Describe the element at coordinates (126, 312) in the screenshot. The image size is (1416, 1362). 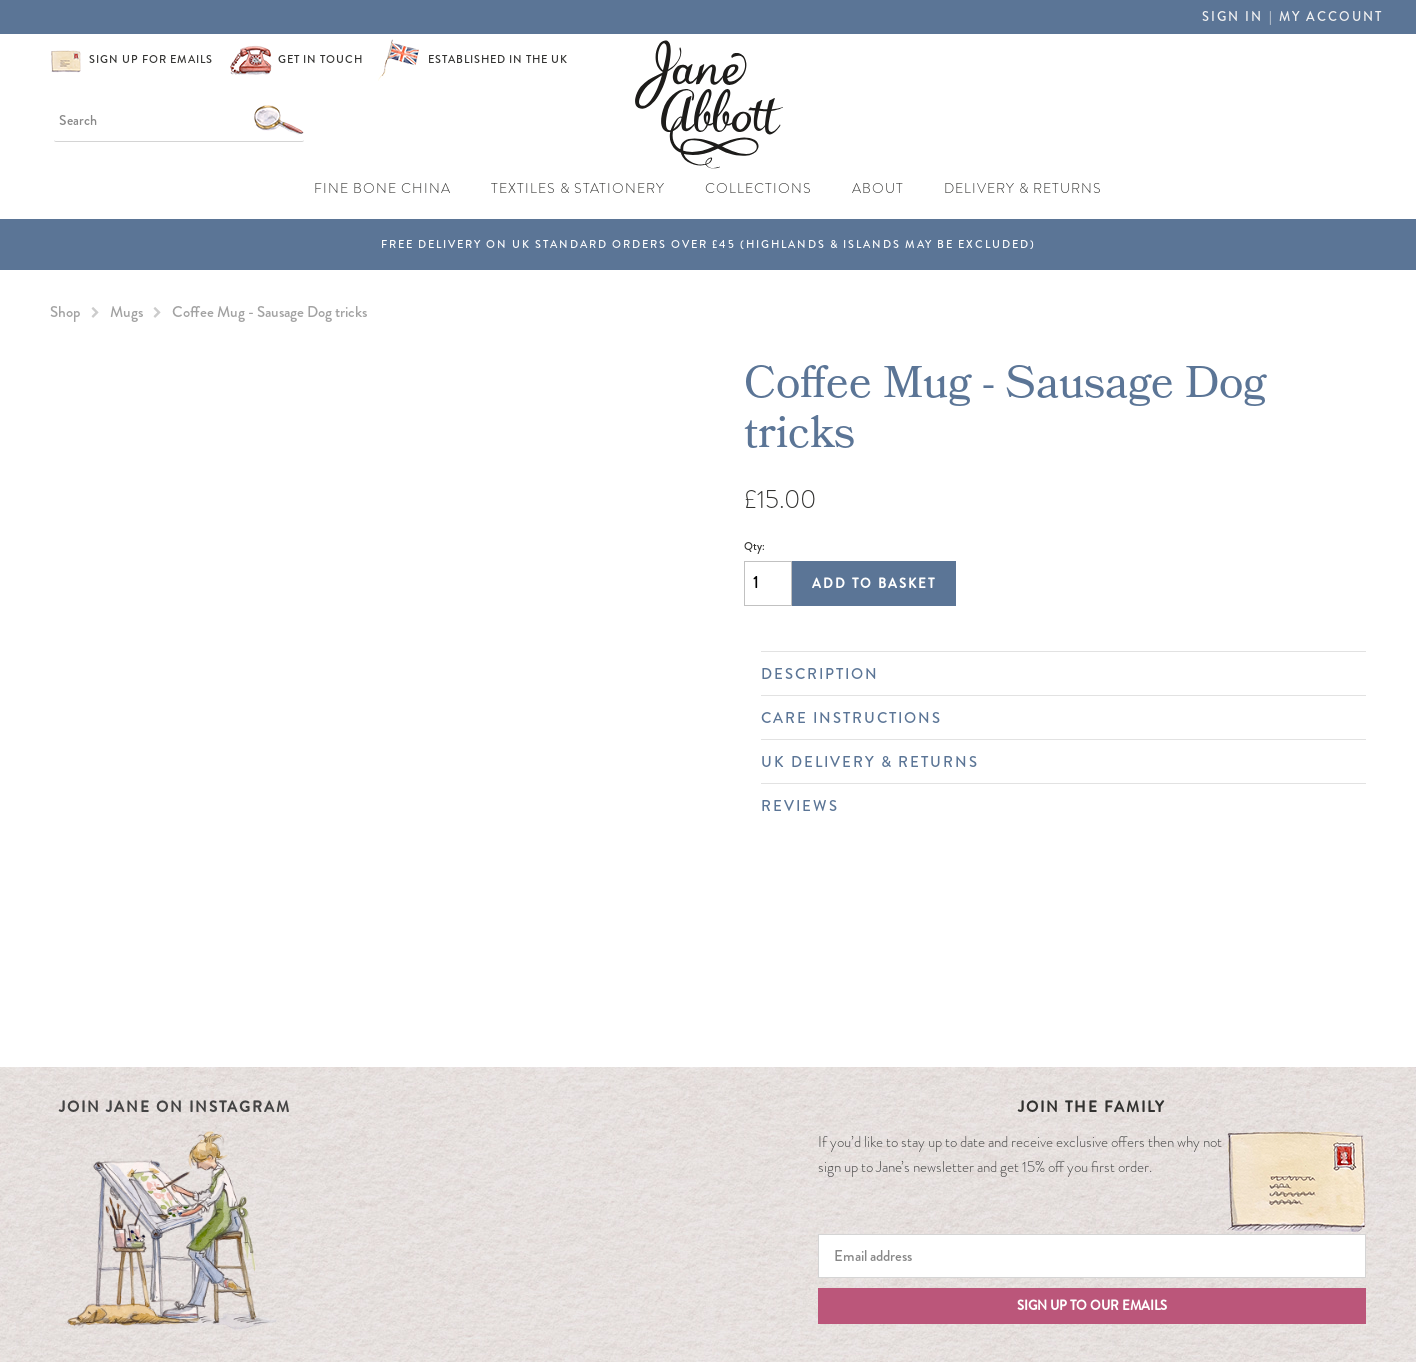
I see `Mugs` at that location.